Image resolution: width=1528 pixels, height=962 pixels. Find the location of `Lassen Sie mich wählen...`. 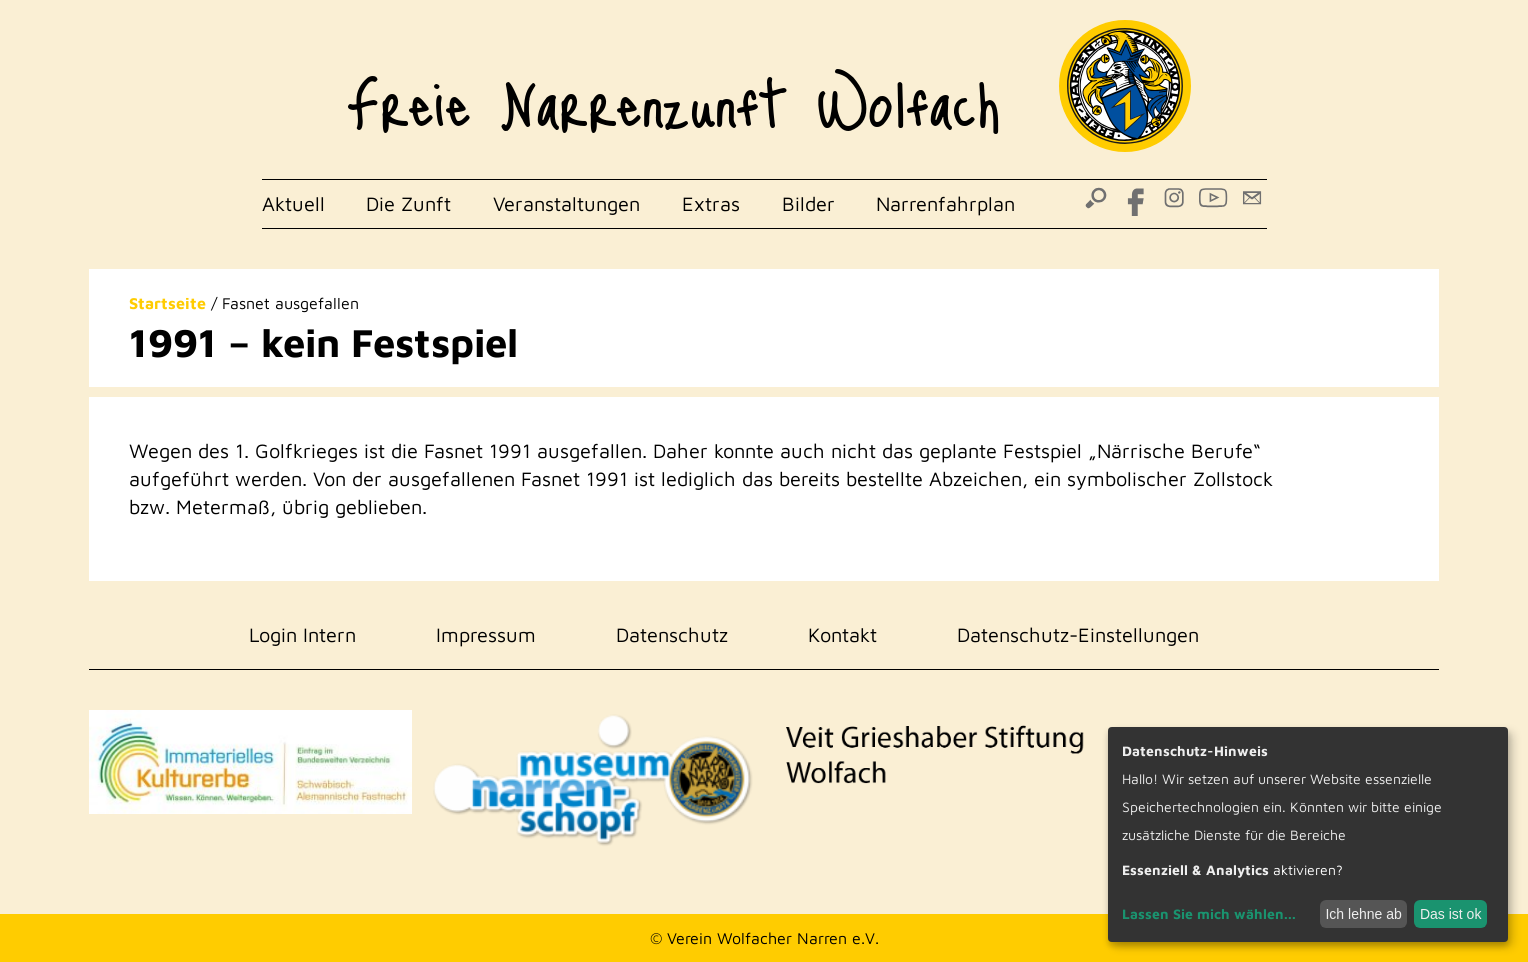

Lassen Sie mich wählen... is located at coordinates (1209, 913).